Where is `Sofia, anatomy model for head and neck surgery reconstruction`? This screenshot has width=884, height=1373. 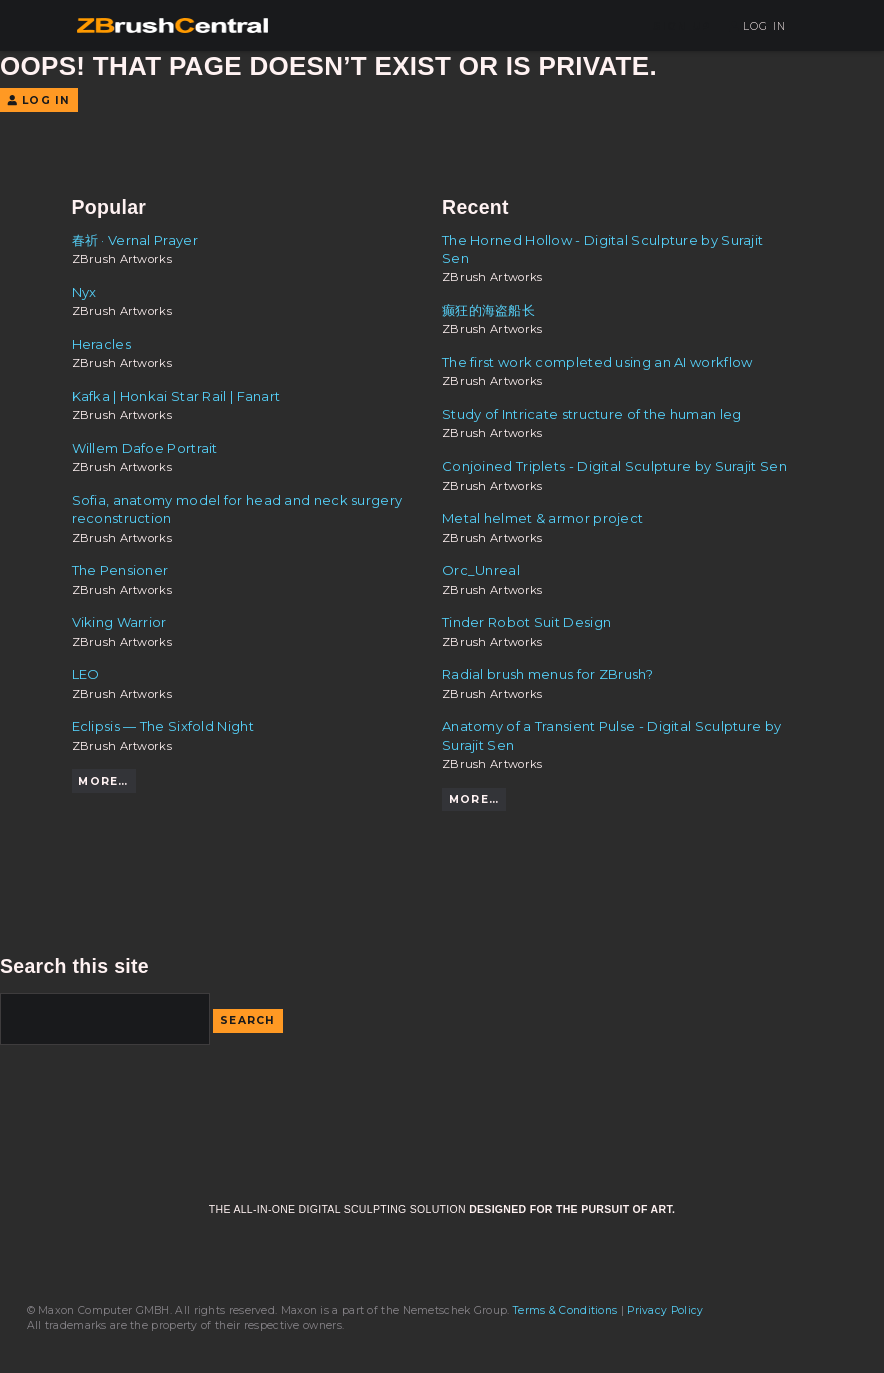
Sofia, anatomy model for head and neck surgery reconstruction is located at coordinates (237, 509).